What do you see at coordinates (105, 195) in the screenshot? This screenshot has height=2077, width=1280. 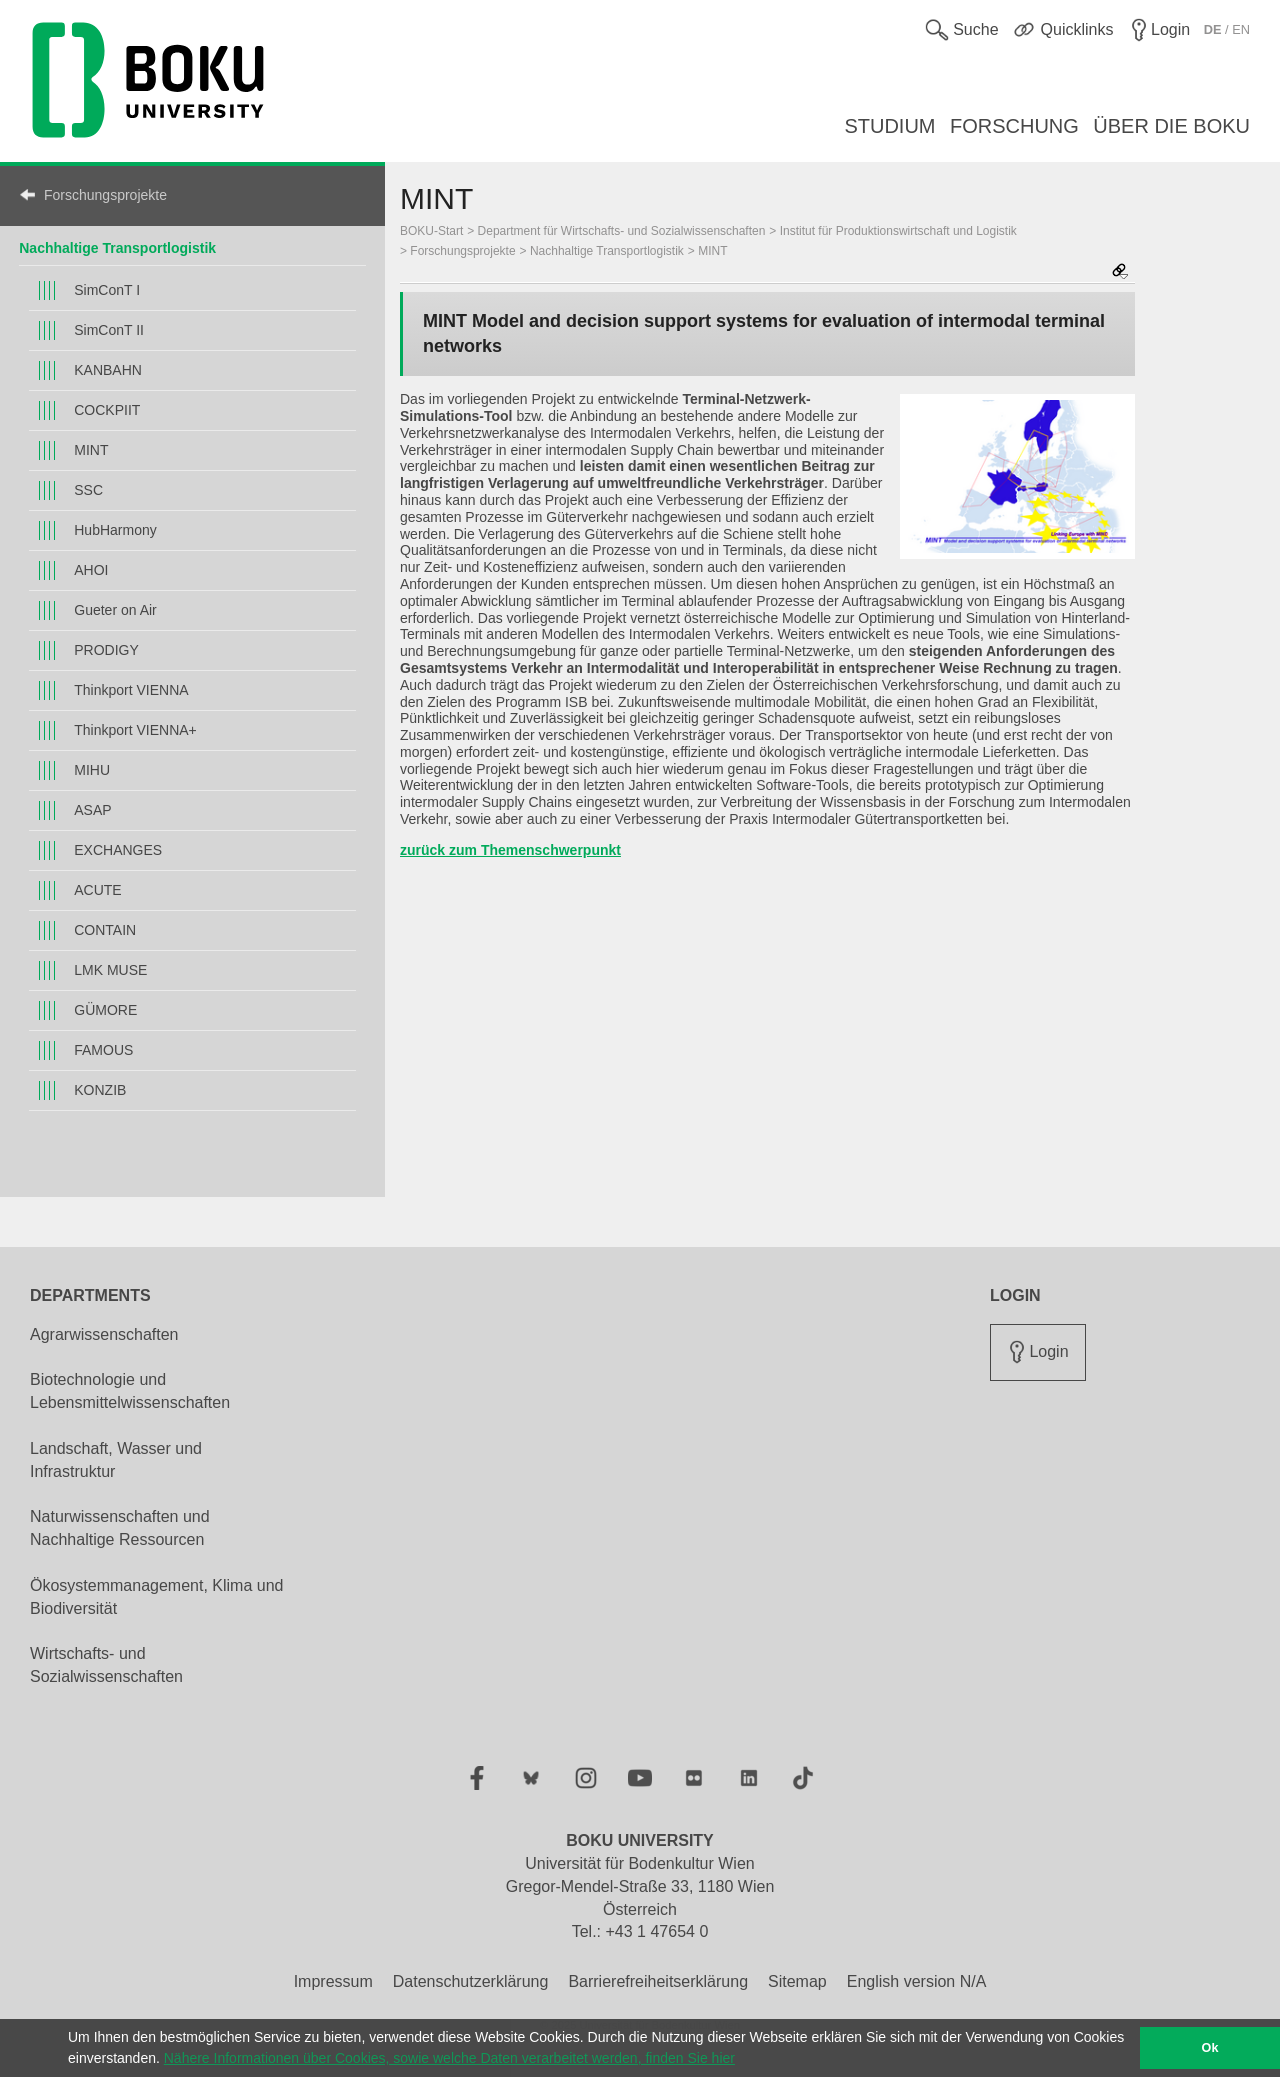 I see `Forschungsprojekte` at bounding box center [105, 195].